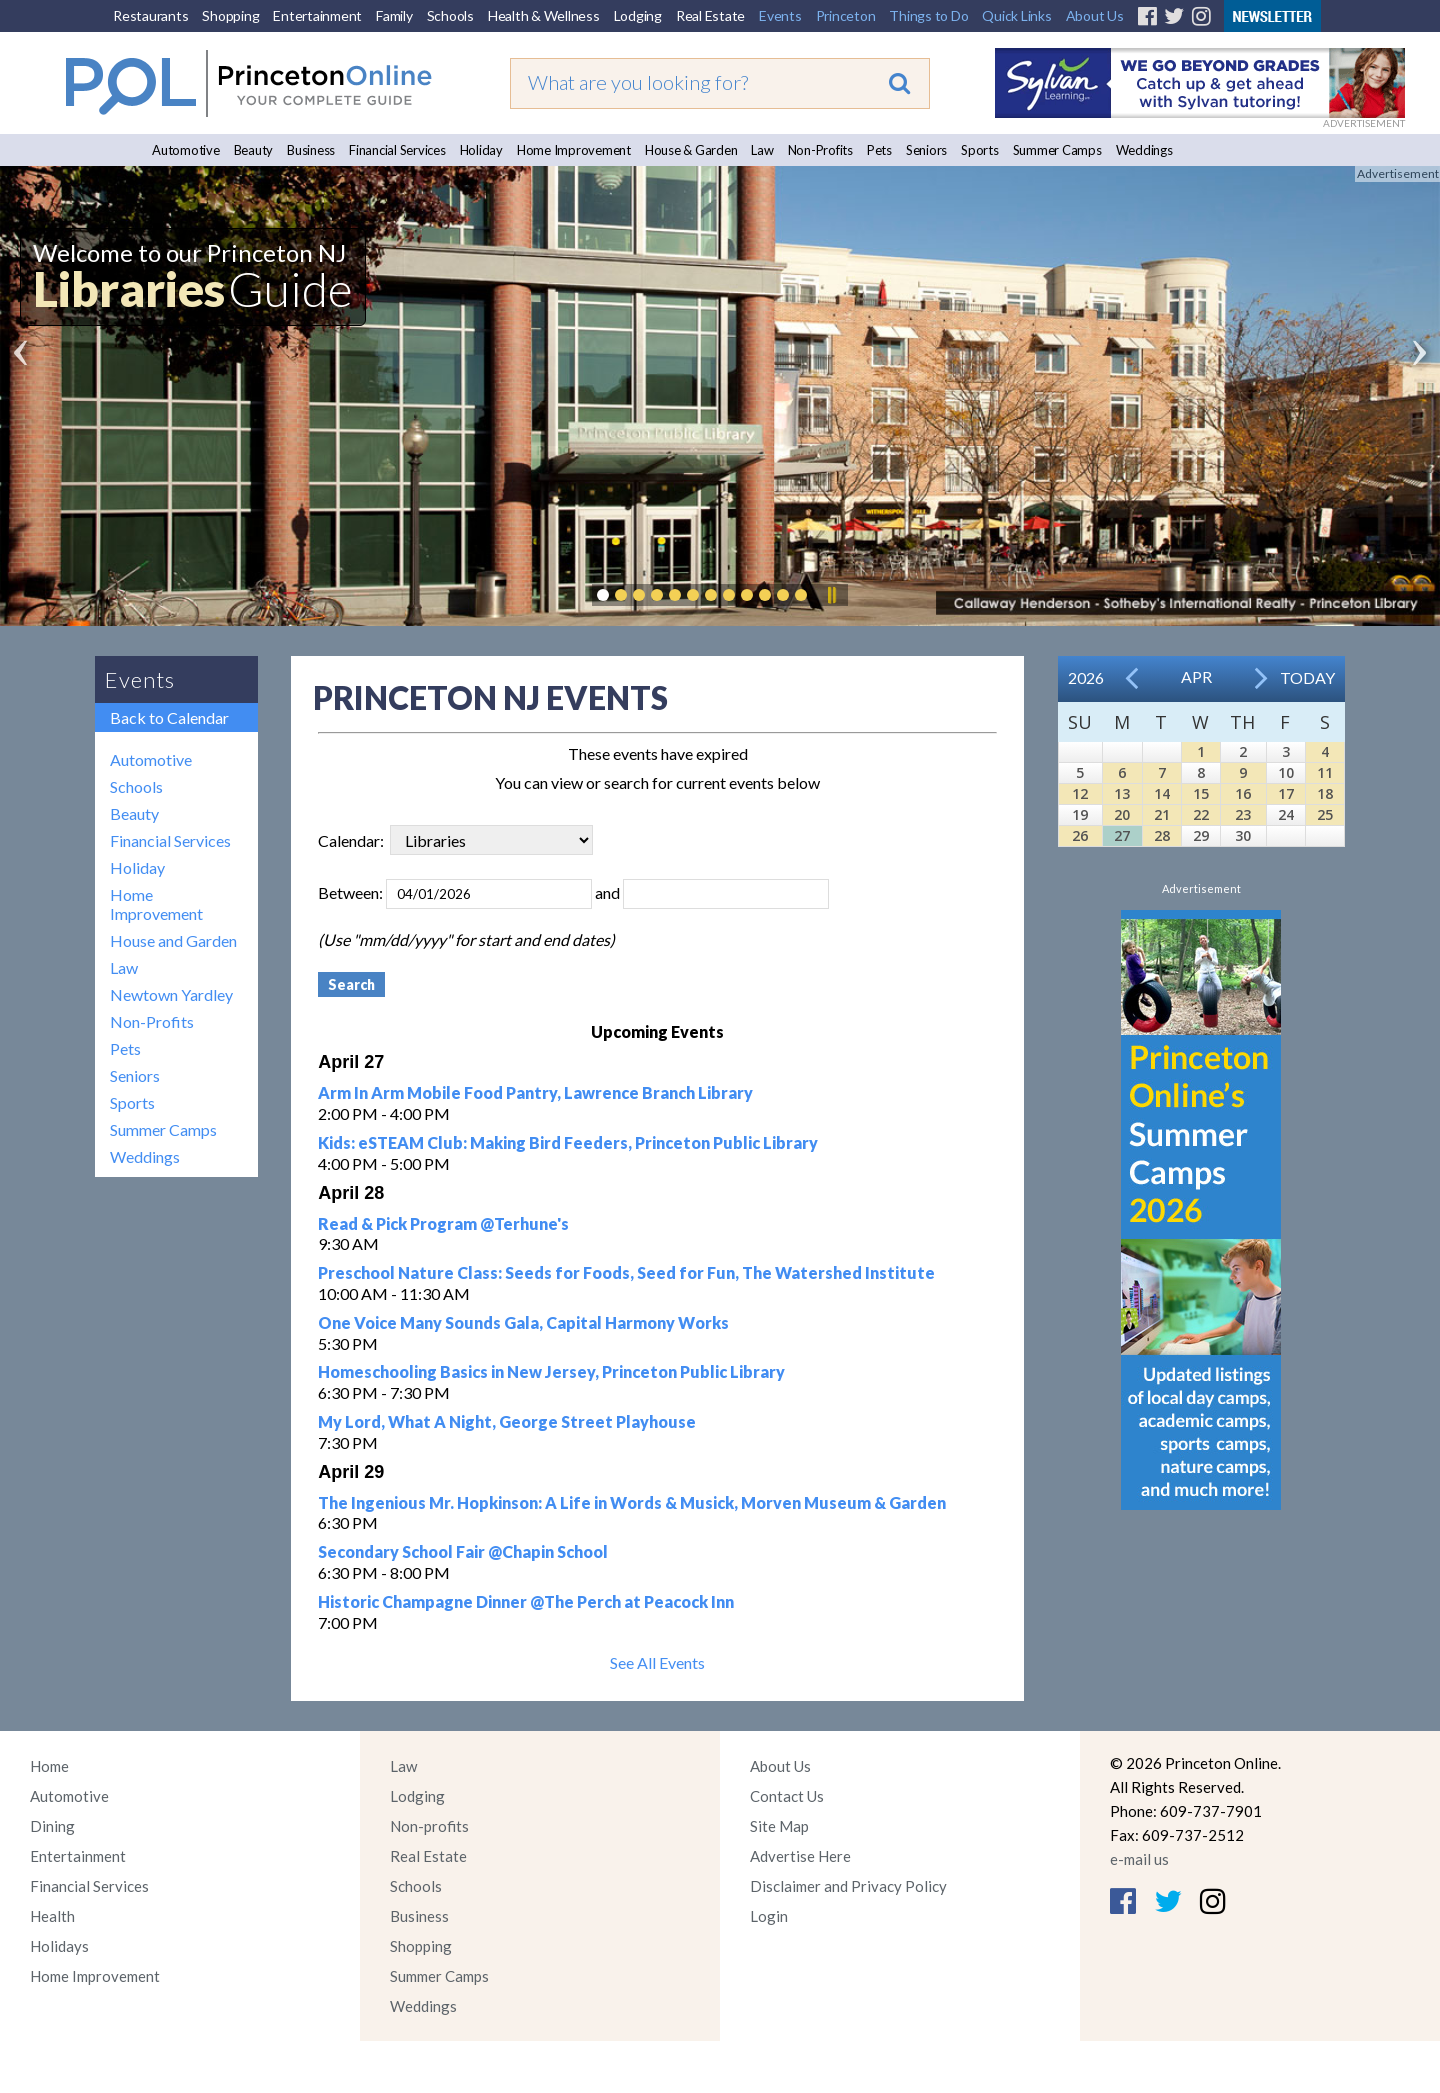  Describe the element at coordinates (1325, 793) in the screenshot. I see `18` at that location.